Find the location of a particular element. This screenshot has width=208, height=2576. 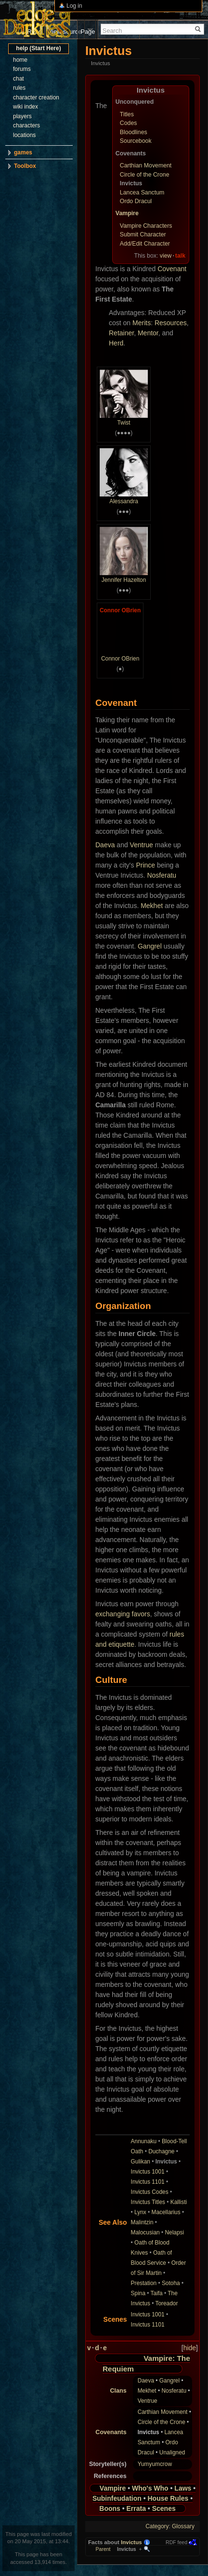

forums is located at coordinates (22, 69).